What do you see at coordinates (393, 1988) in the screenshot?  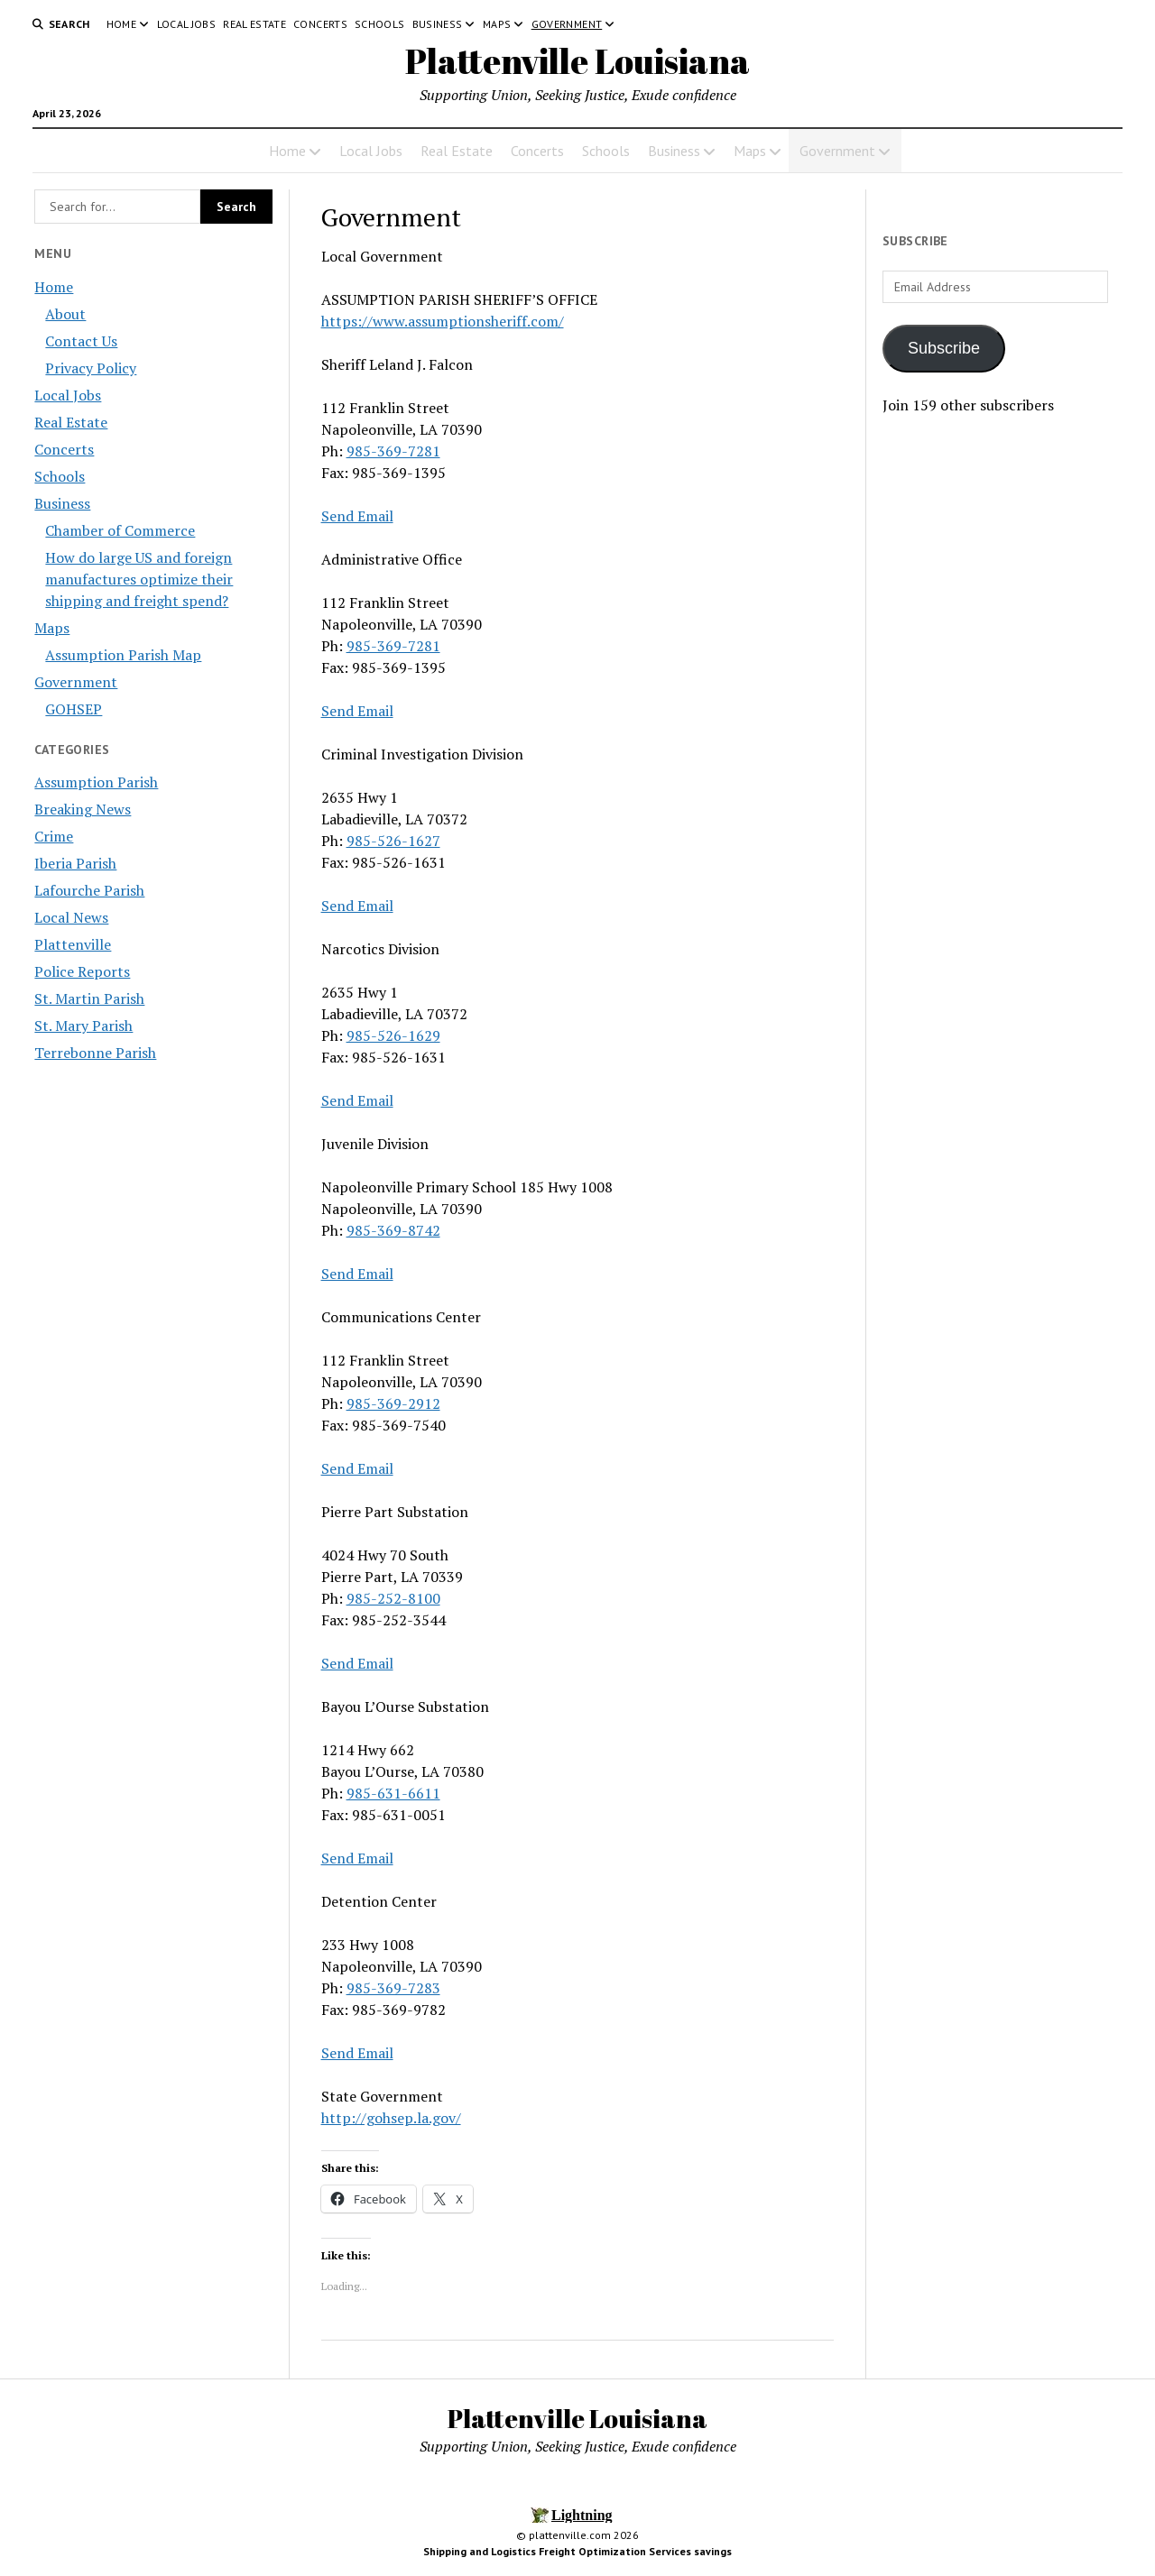 I see `985-369-7283` at bounding box center [393, 1988].